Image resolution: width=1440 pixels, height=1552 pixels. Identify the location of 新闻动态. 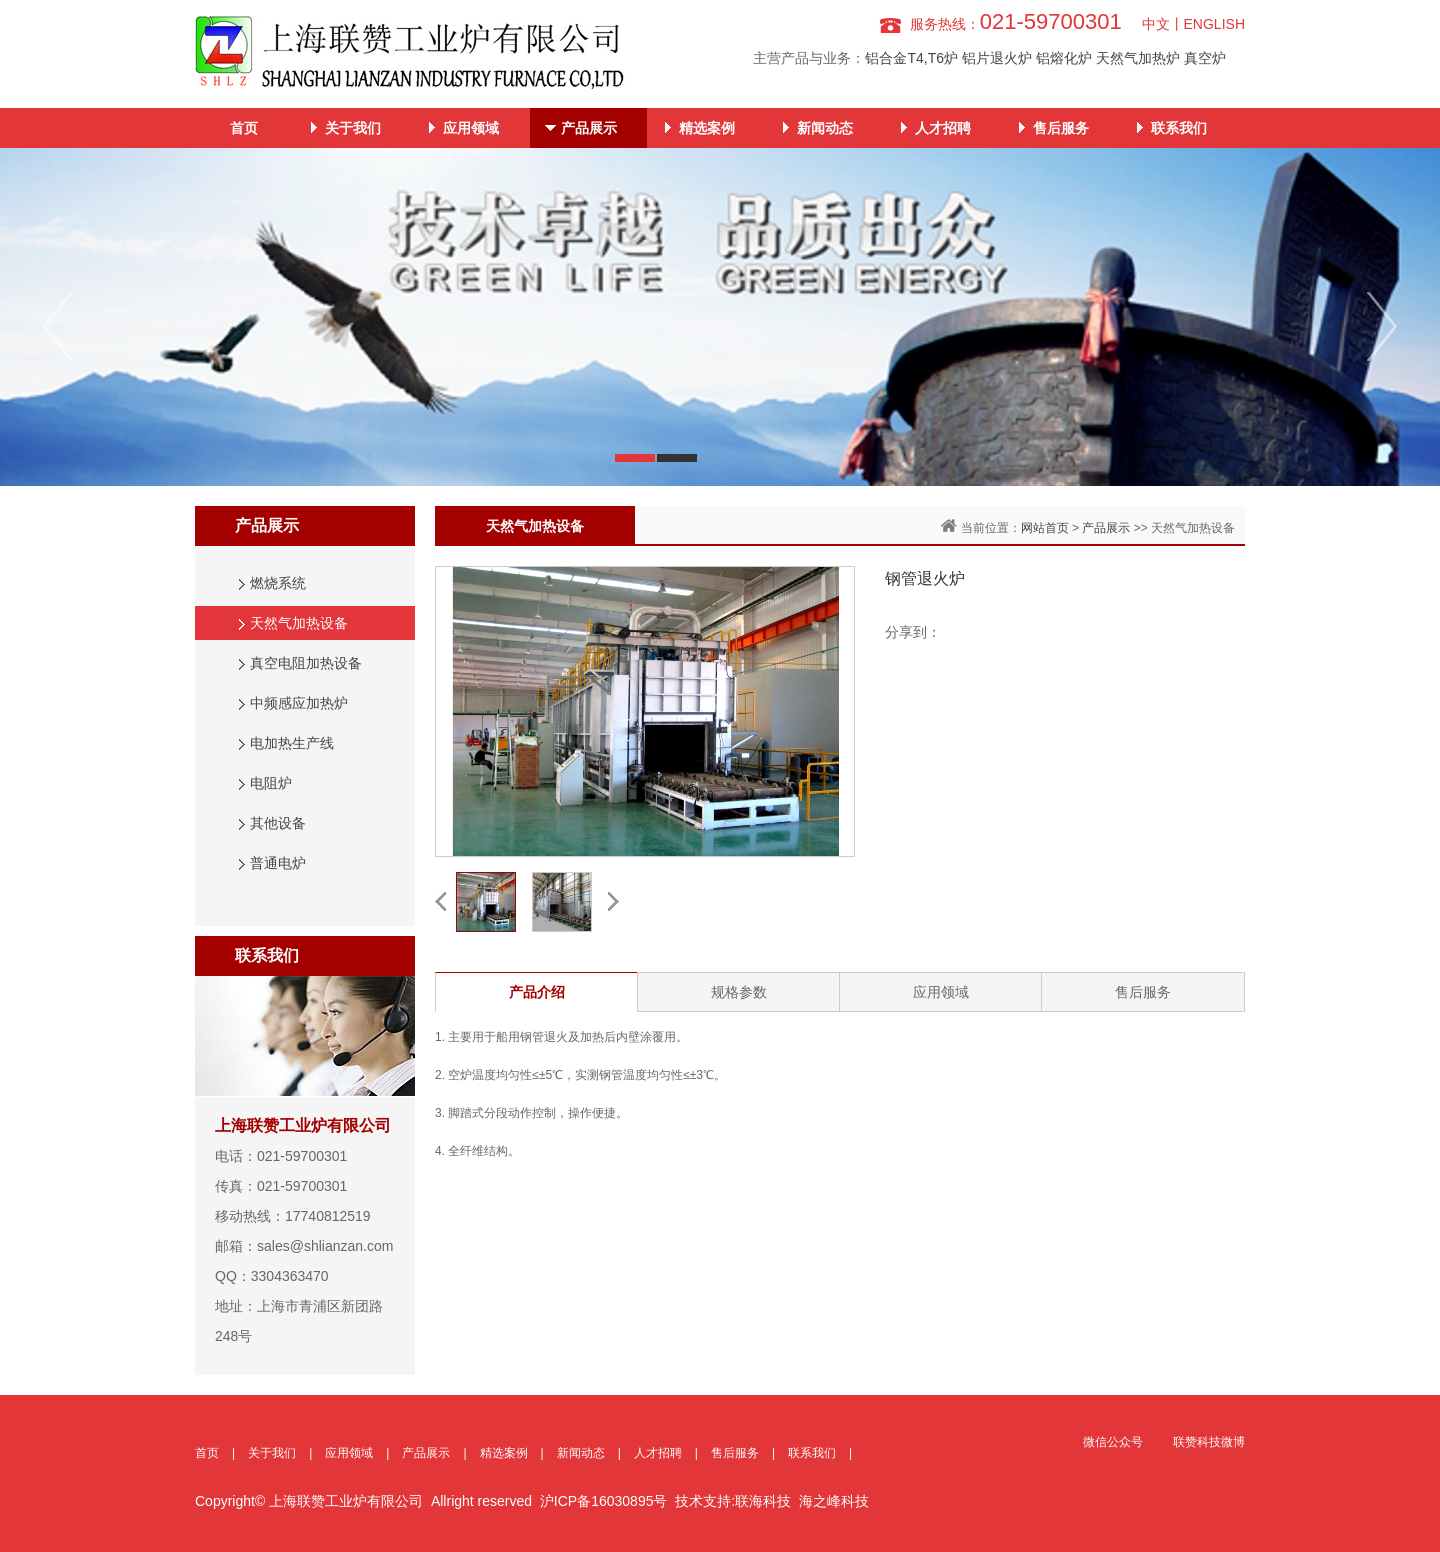
(825, 128).